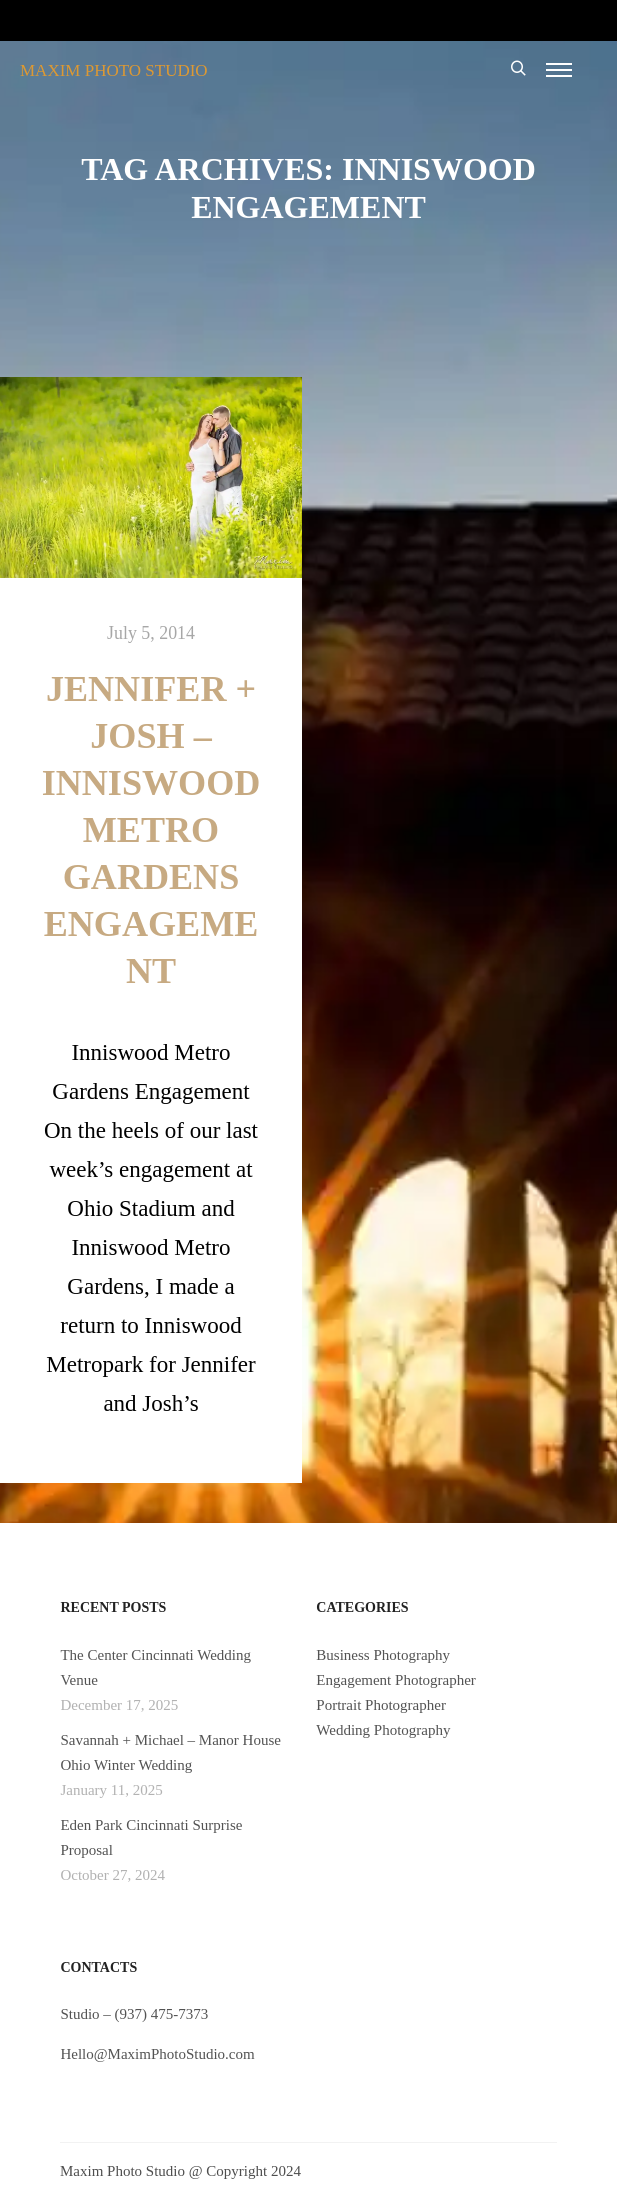 The image size is (617, 2199). Describe the element at coordinates (151, 830) in the screenshot. I see `Jennifer + Josh – Inniswood Metro Gardens Engagement` at that location.